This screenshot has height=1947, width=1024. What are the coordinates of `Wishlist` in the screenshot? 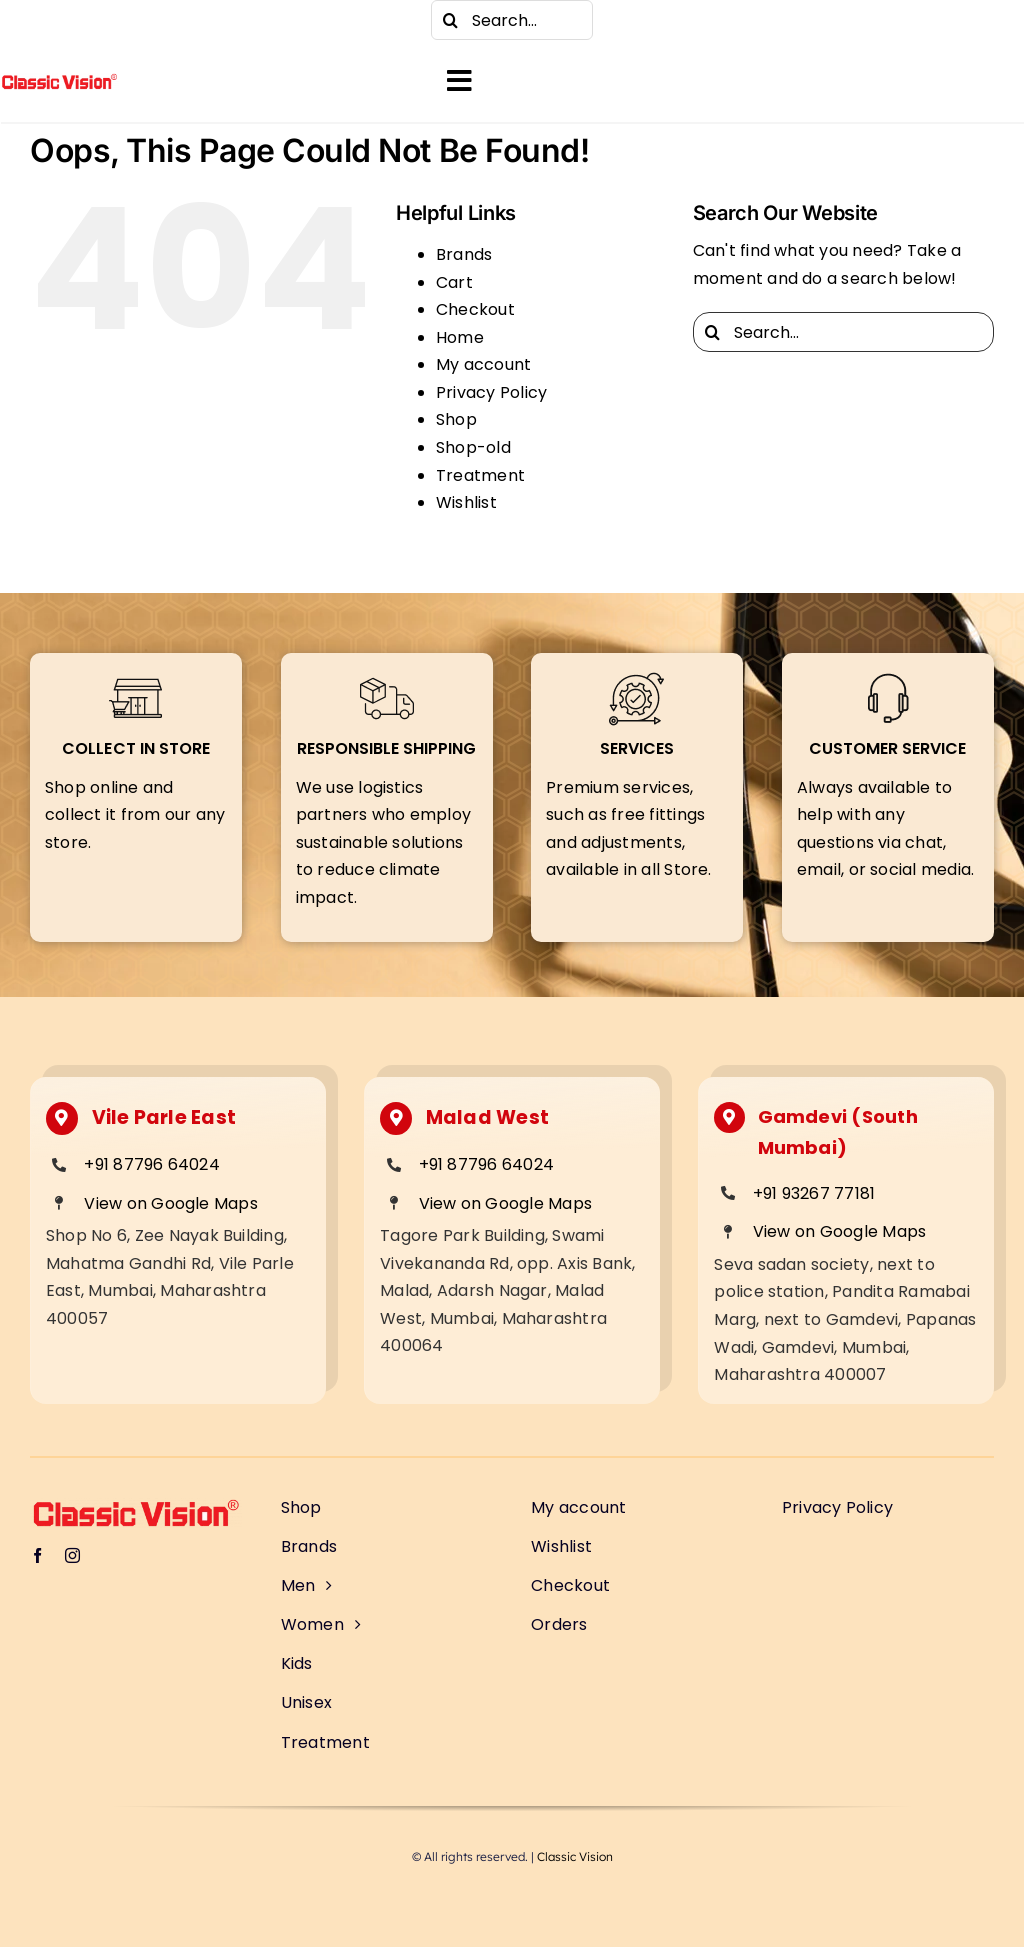 It's located at (466, 502).